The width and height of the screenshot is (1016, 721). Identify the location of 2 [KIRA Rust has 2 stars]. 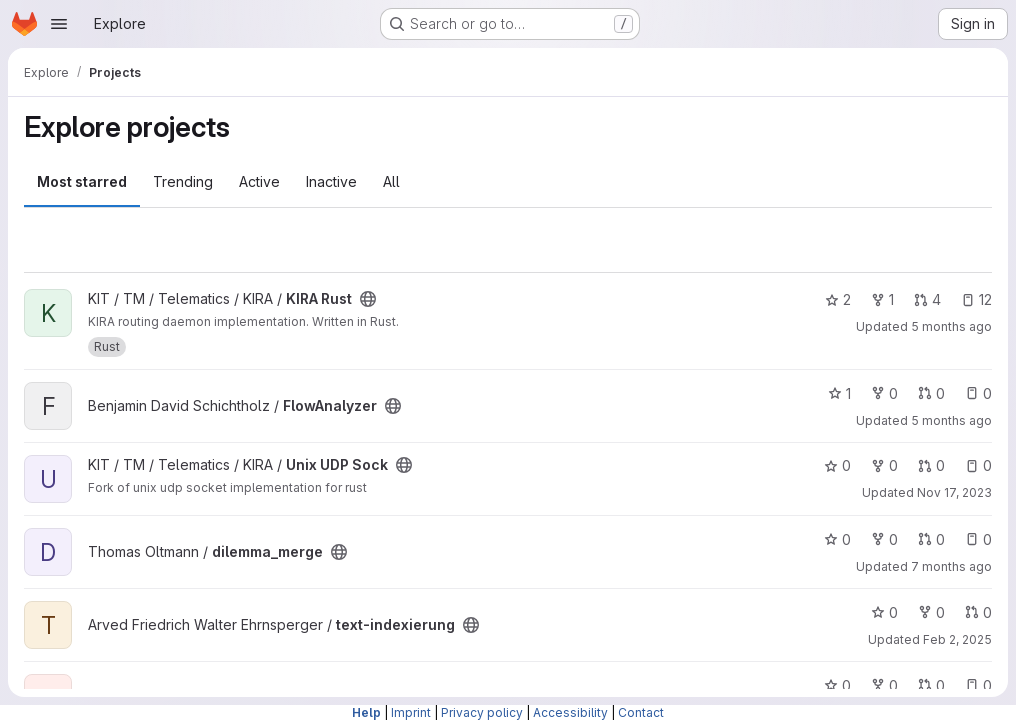
(838, 299).